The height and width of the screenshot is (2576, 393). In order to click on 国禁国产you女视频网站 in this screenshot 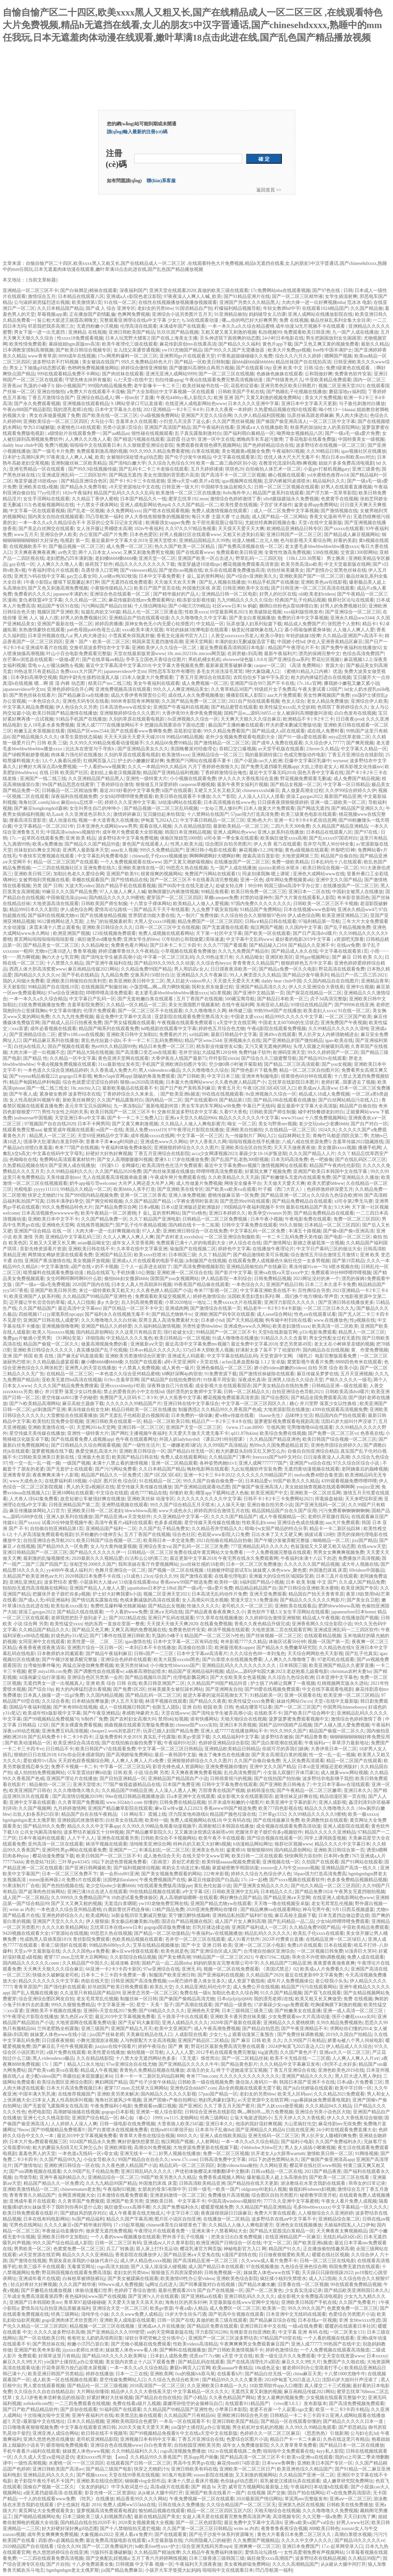, I will do `click(174, 1278)`.